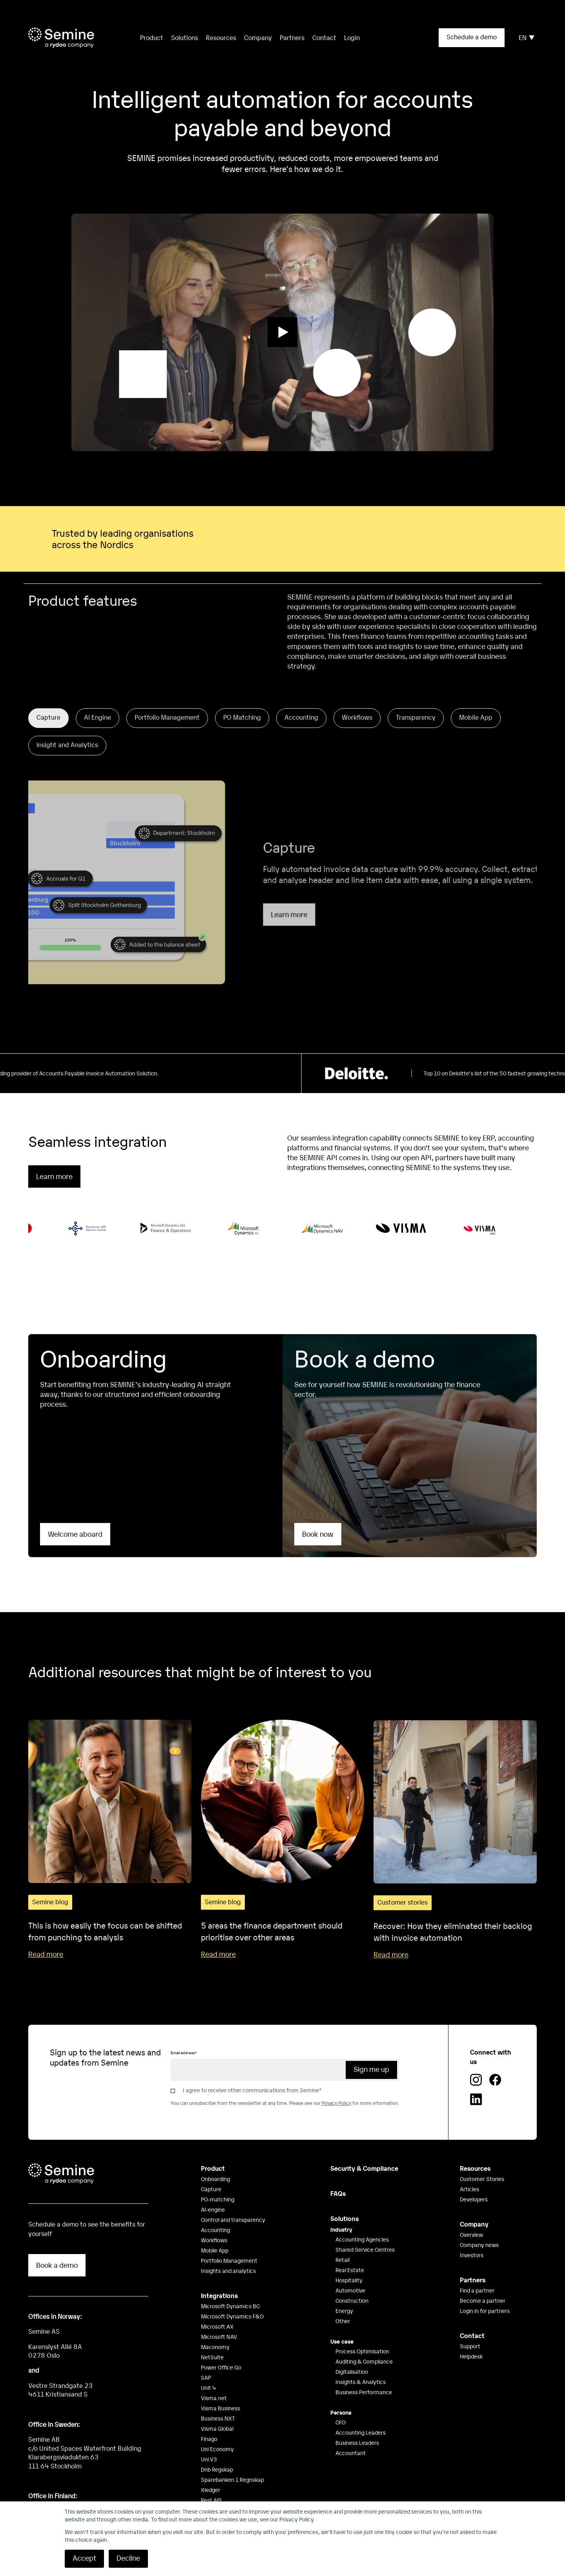 The image size is (565, 2576). Describe the element at coordinates (469, 2169) in the screenshot. I see `Articles` at that location.